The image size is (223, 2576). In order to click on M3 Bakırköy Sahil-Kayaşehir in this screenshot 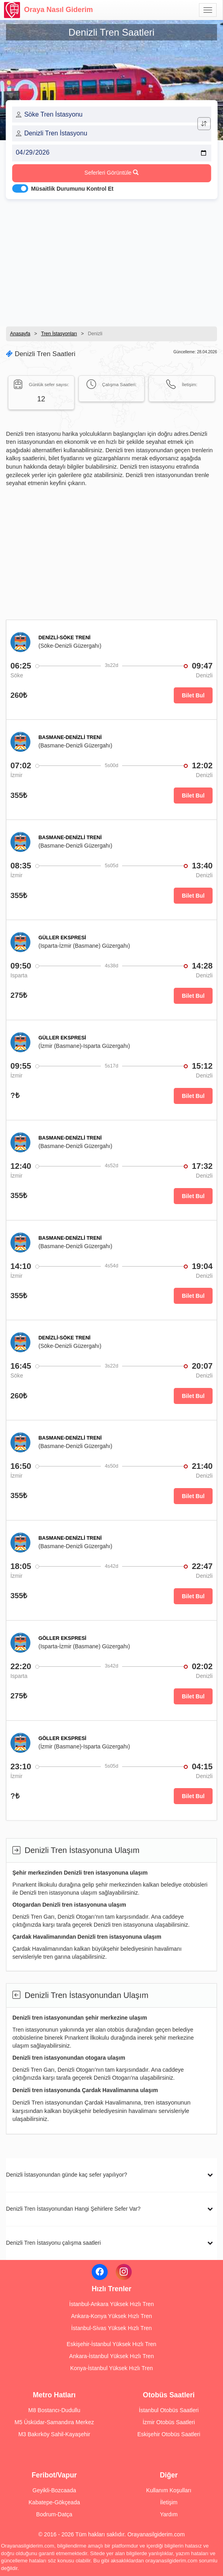, I will do `click(54, 2434)`.